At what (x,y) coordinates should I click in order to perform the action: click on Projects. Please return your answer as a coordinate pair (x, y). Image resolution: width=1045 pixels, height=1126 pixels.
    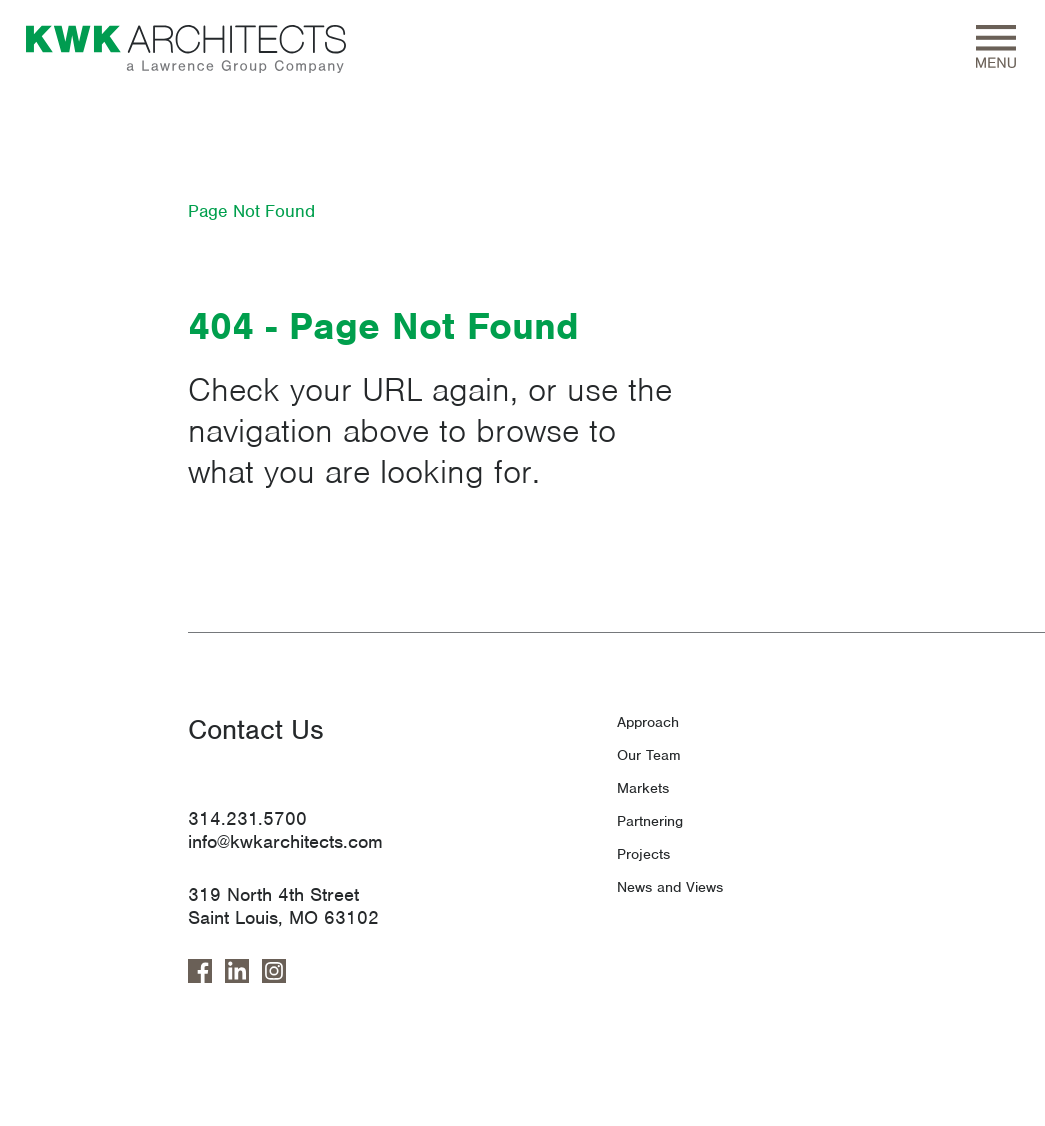
    Looking at the image, I should click on (643, 854).